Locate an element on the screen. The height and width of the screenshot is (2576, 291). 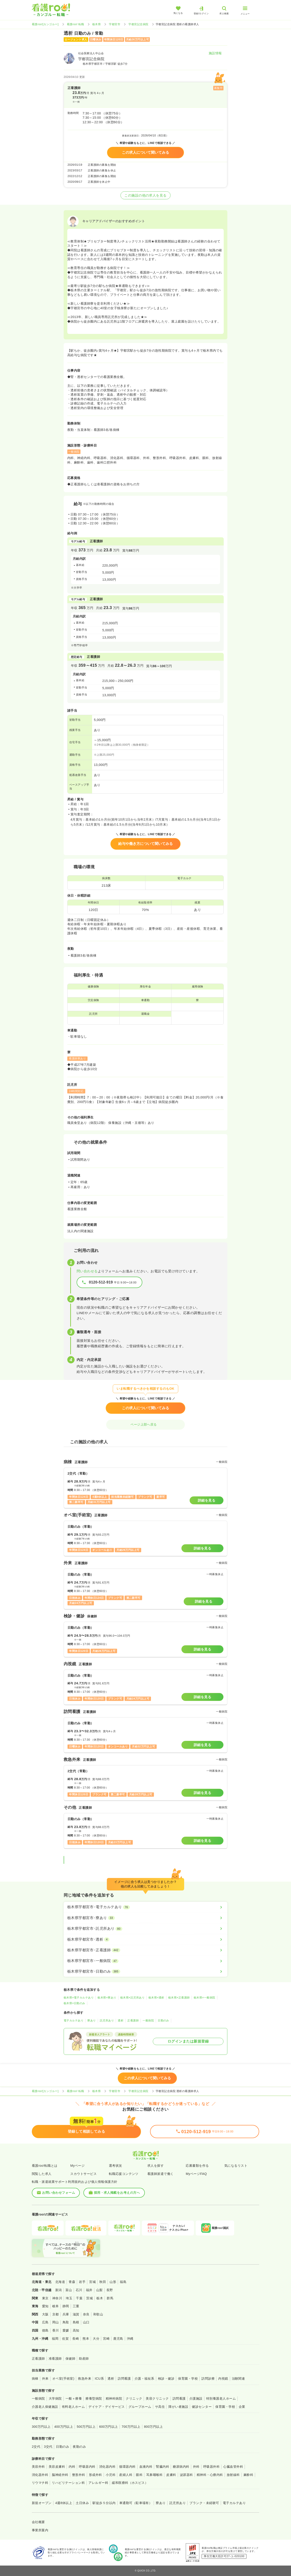
呼吸器内科 is located at coordinates (87, 2466).